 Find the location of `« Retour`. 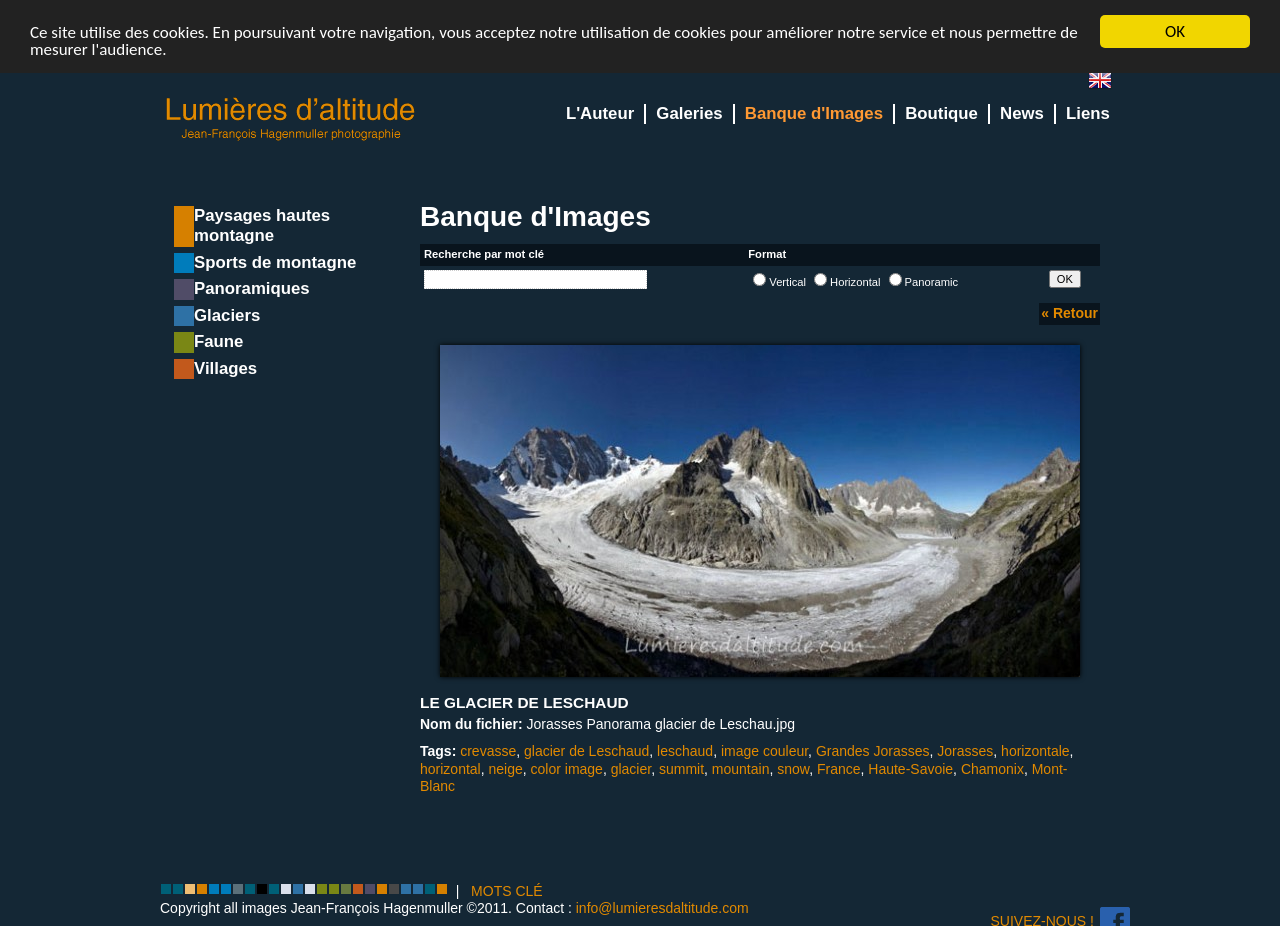

« Retour is located at coordinates (1069, 313).